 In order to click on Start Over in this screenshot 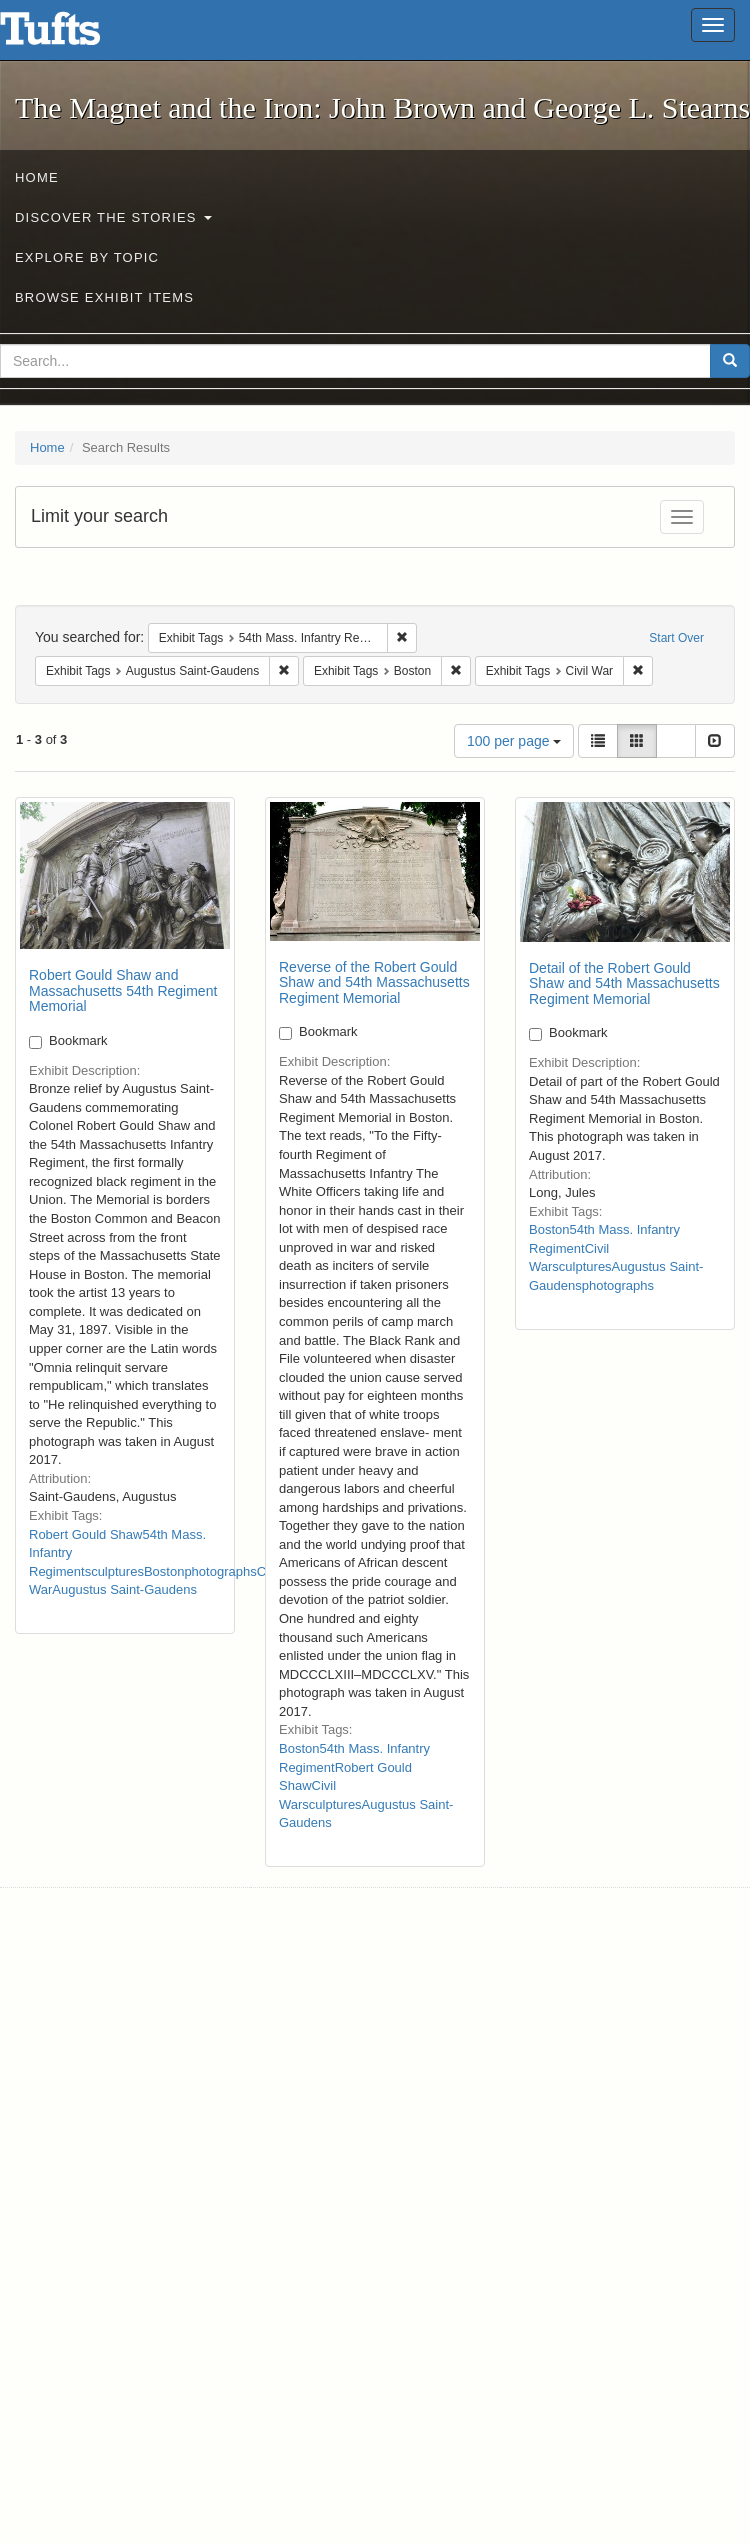, I will do `click(676, 638)`.